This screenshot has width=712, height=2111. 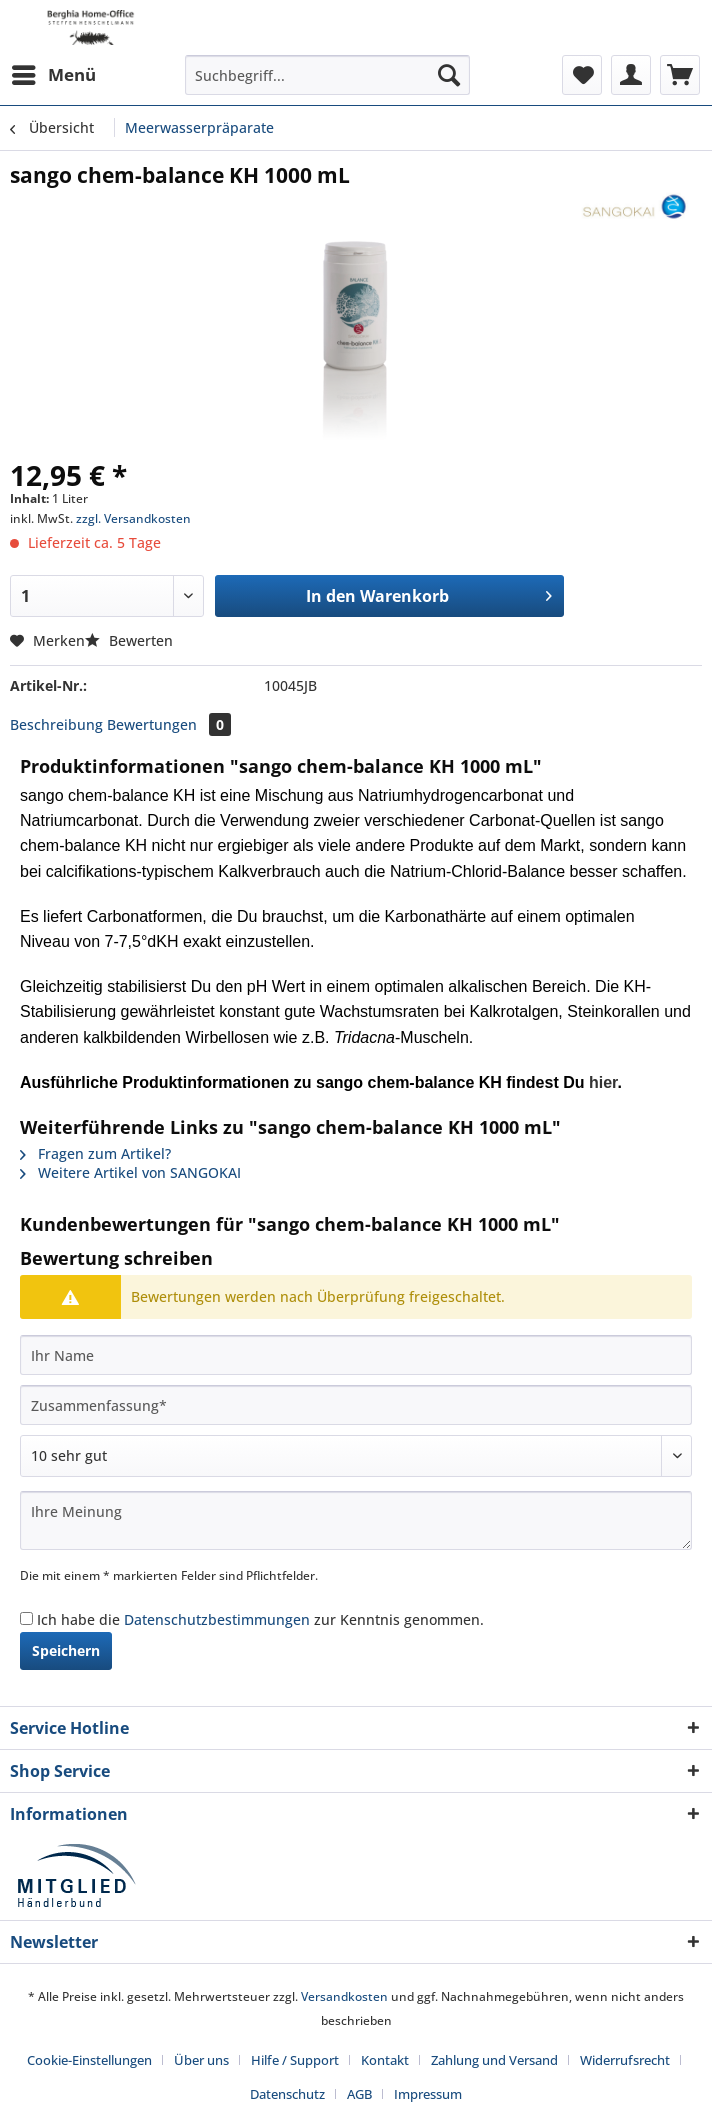 I want to click on Datenschutzbestimmungen, so click(x=217, y=1619).